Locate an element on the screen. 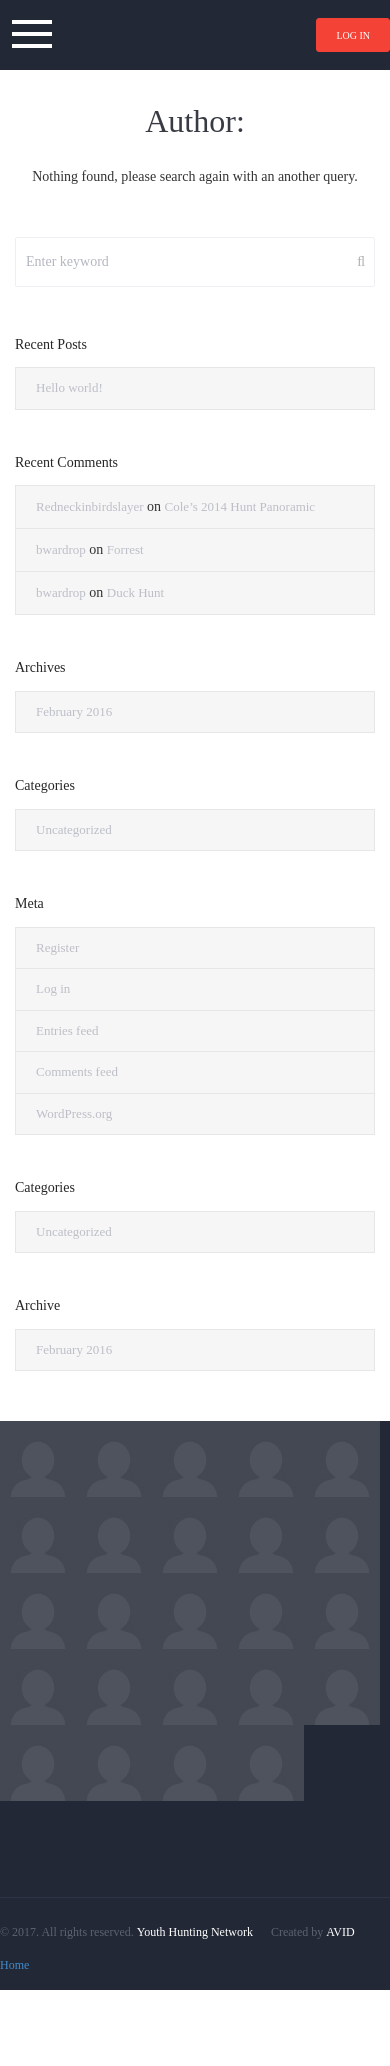  Register is located at coordinates (57, 947).